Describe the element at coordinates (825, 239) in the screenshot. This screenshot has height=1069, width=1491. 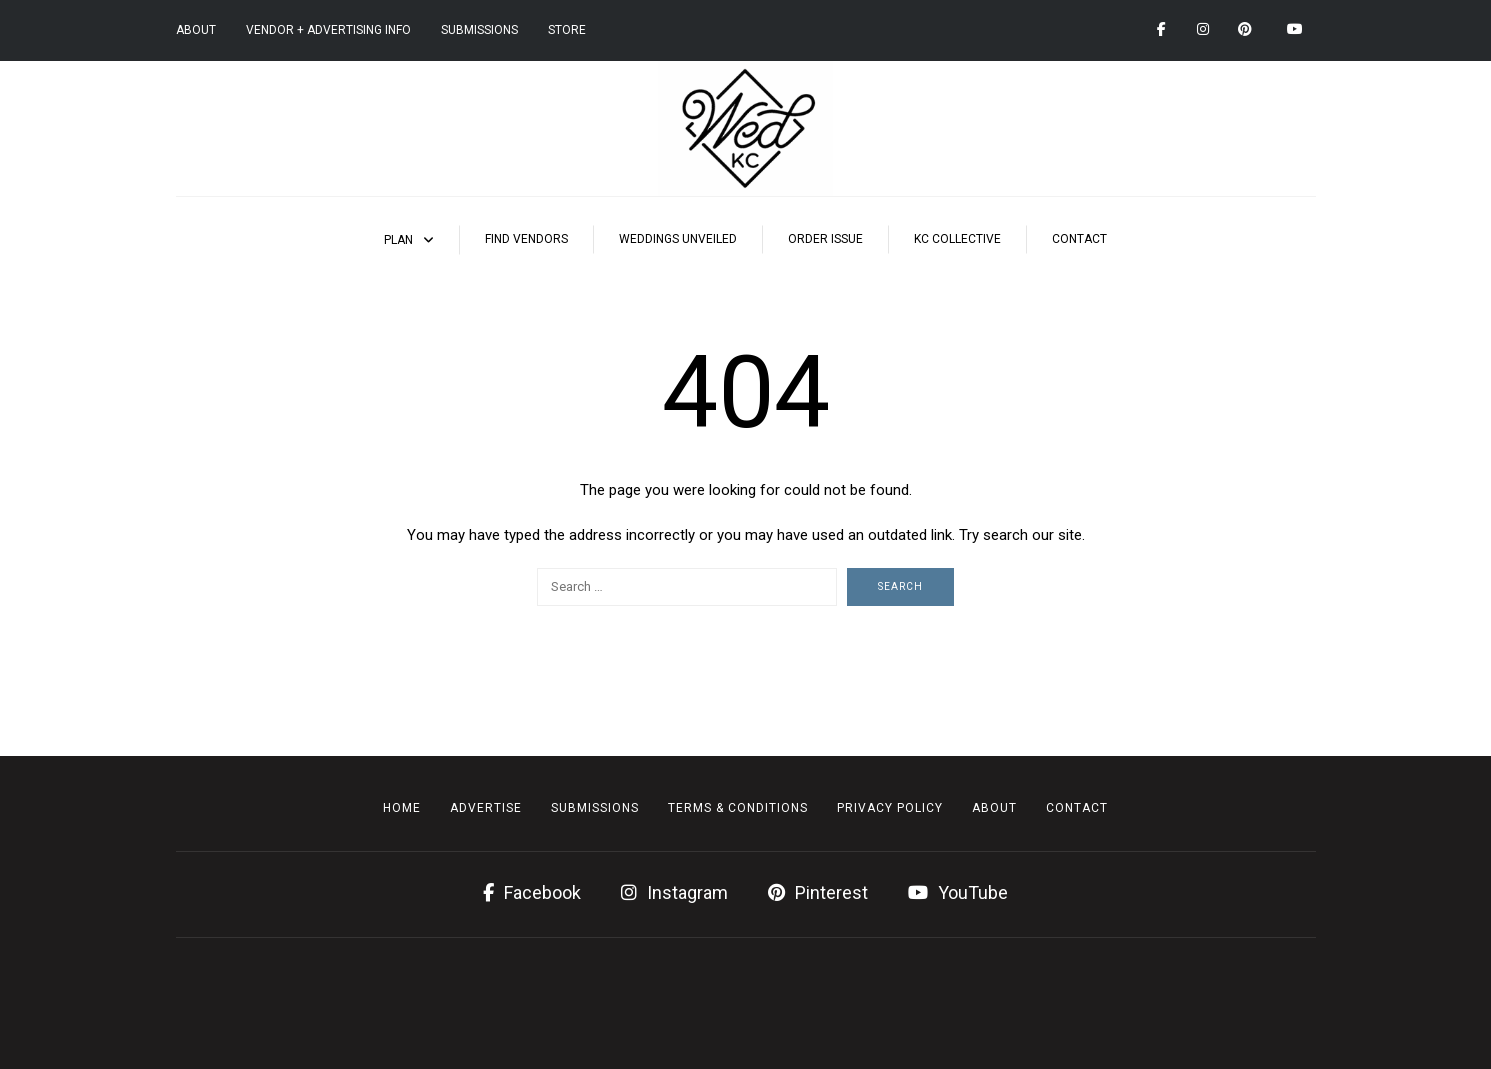
I see `Order Issue` at that location.